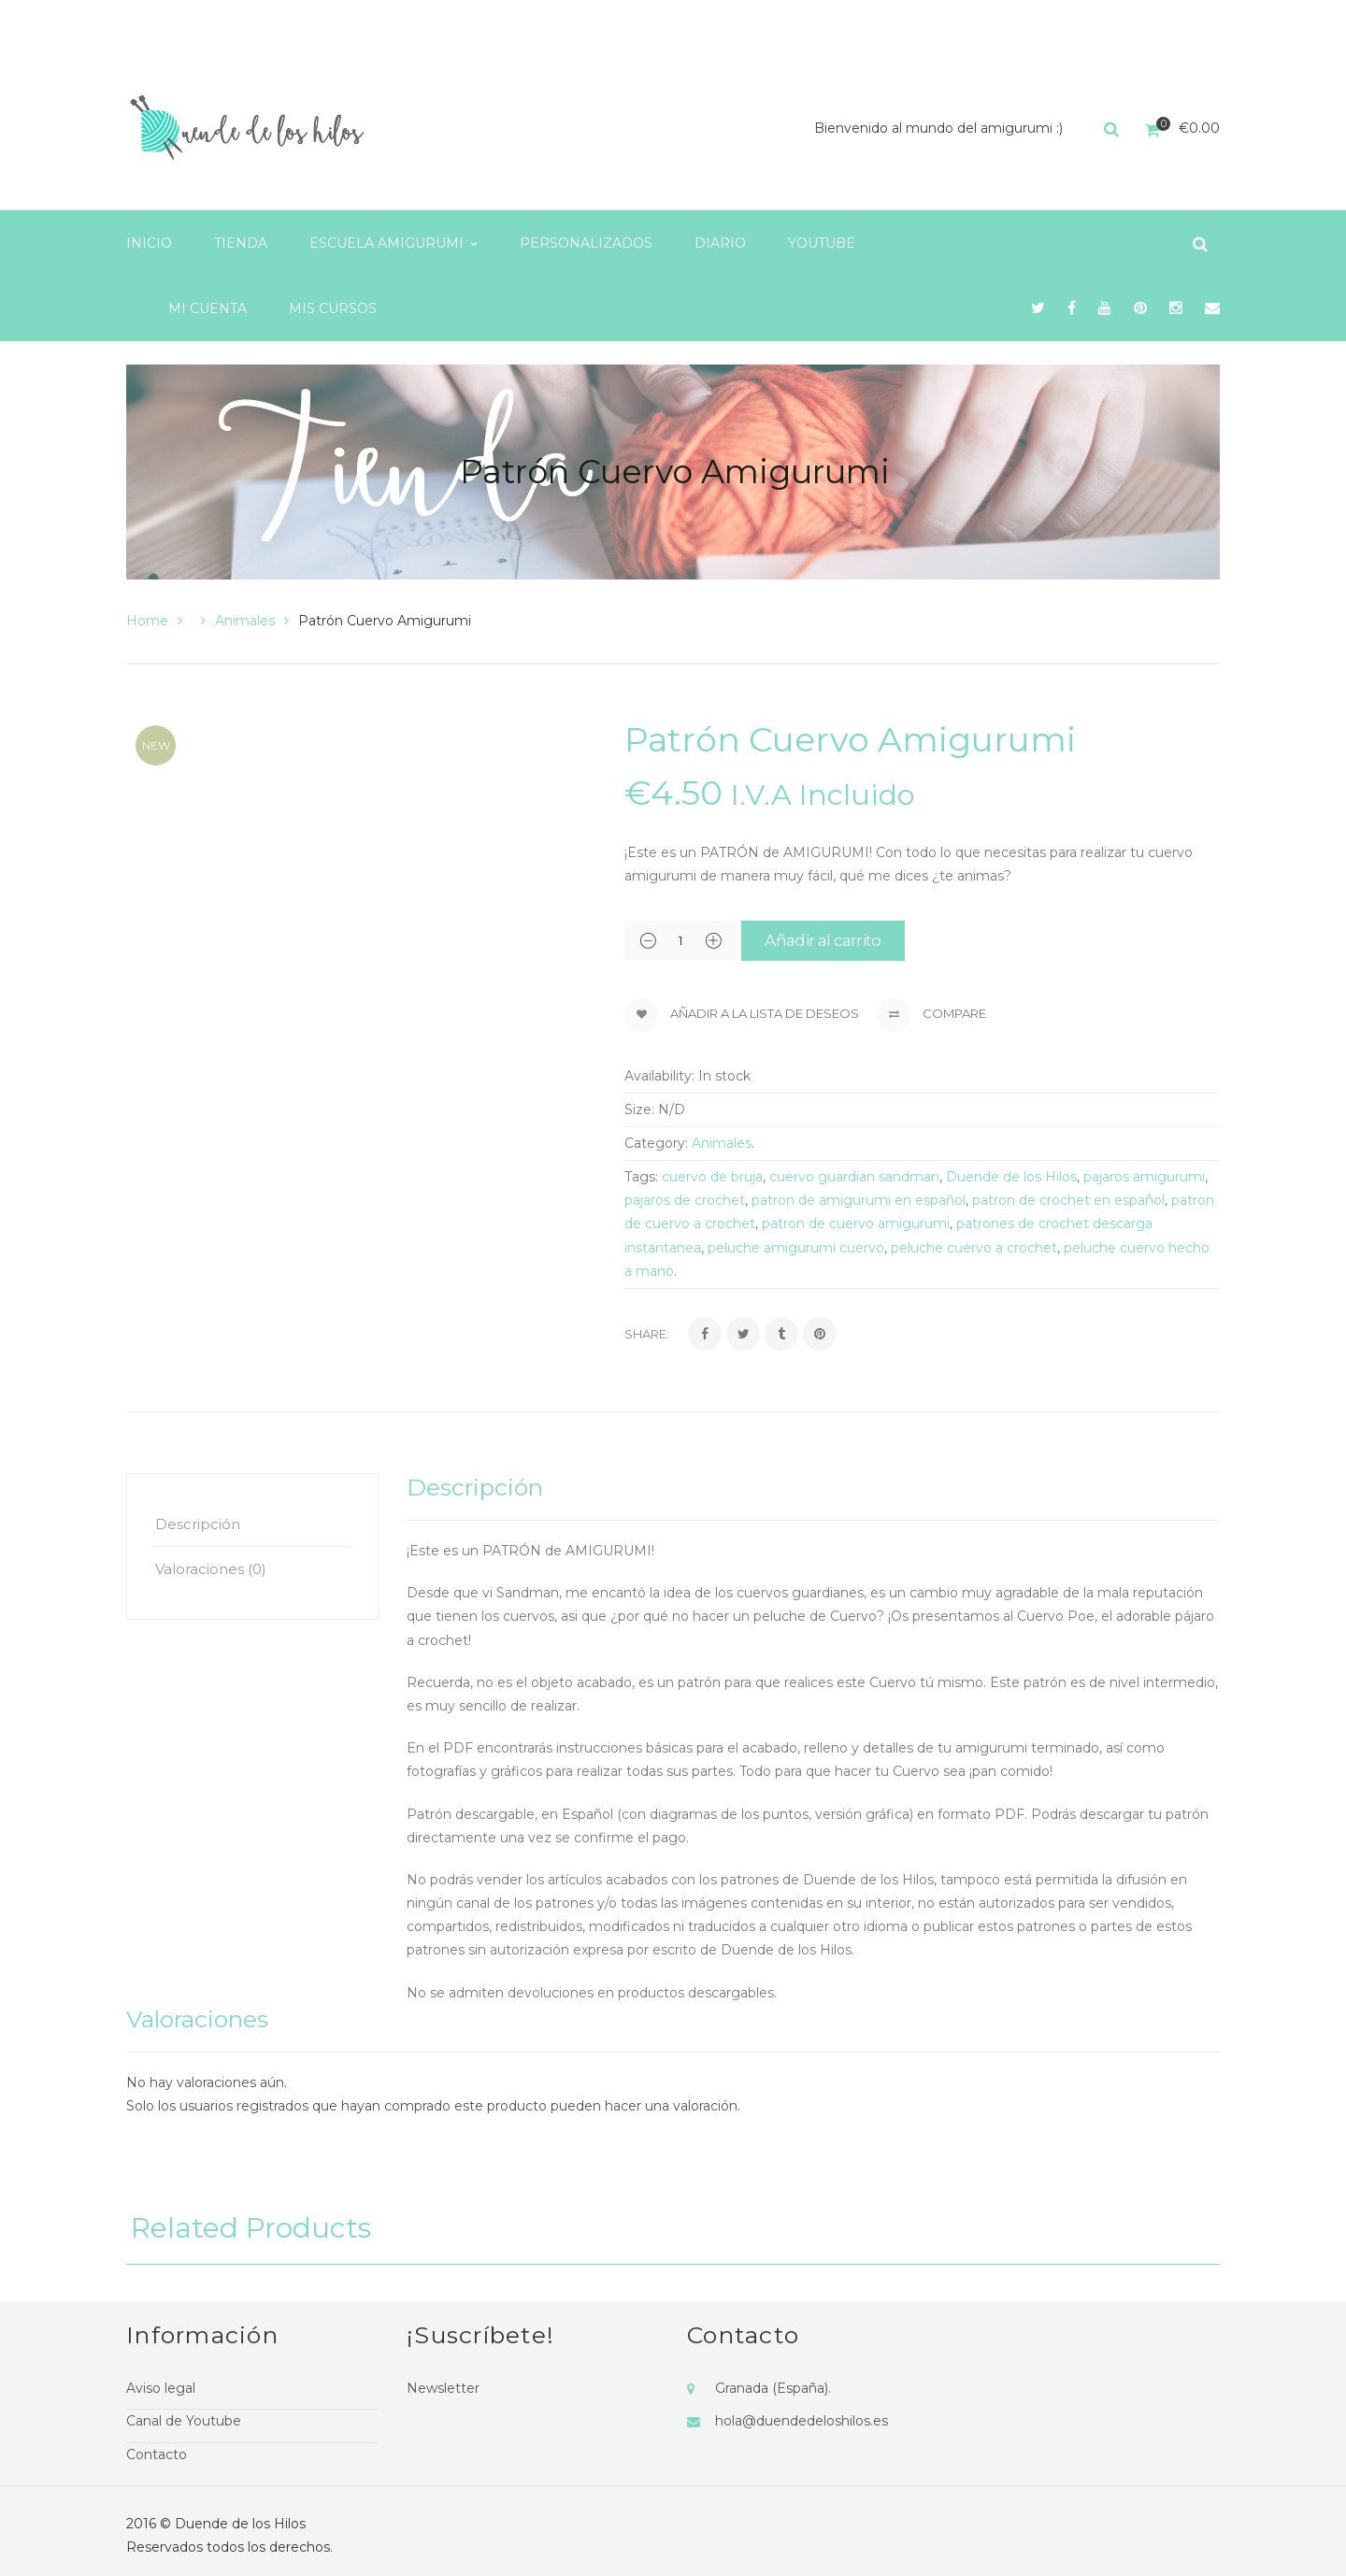 The width and height of the screenshot is (1346, 2576). What do you see at coordinates (210, 1569) in the screenshot?
I see `Valoraciones (0)` at bounding box center [210, 1569].